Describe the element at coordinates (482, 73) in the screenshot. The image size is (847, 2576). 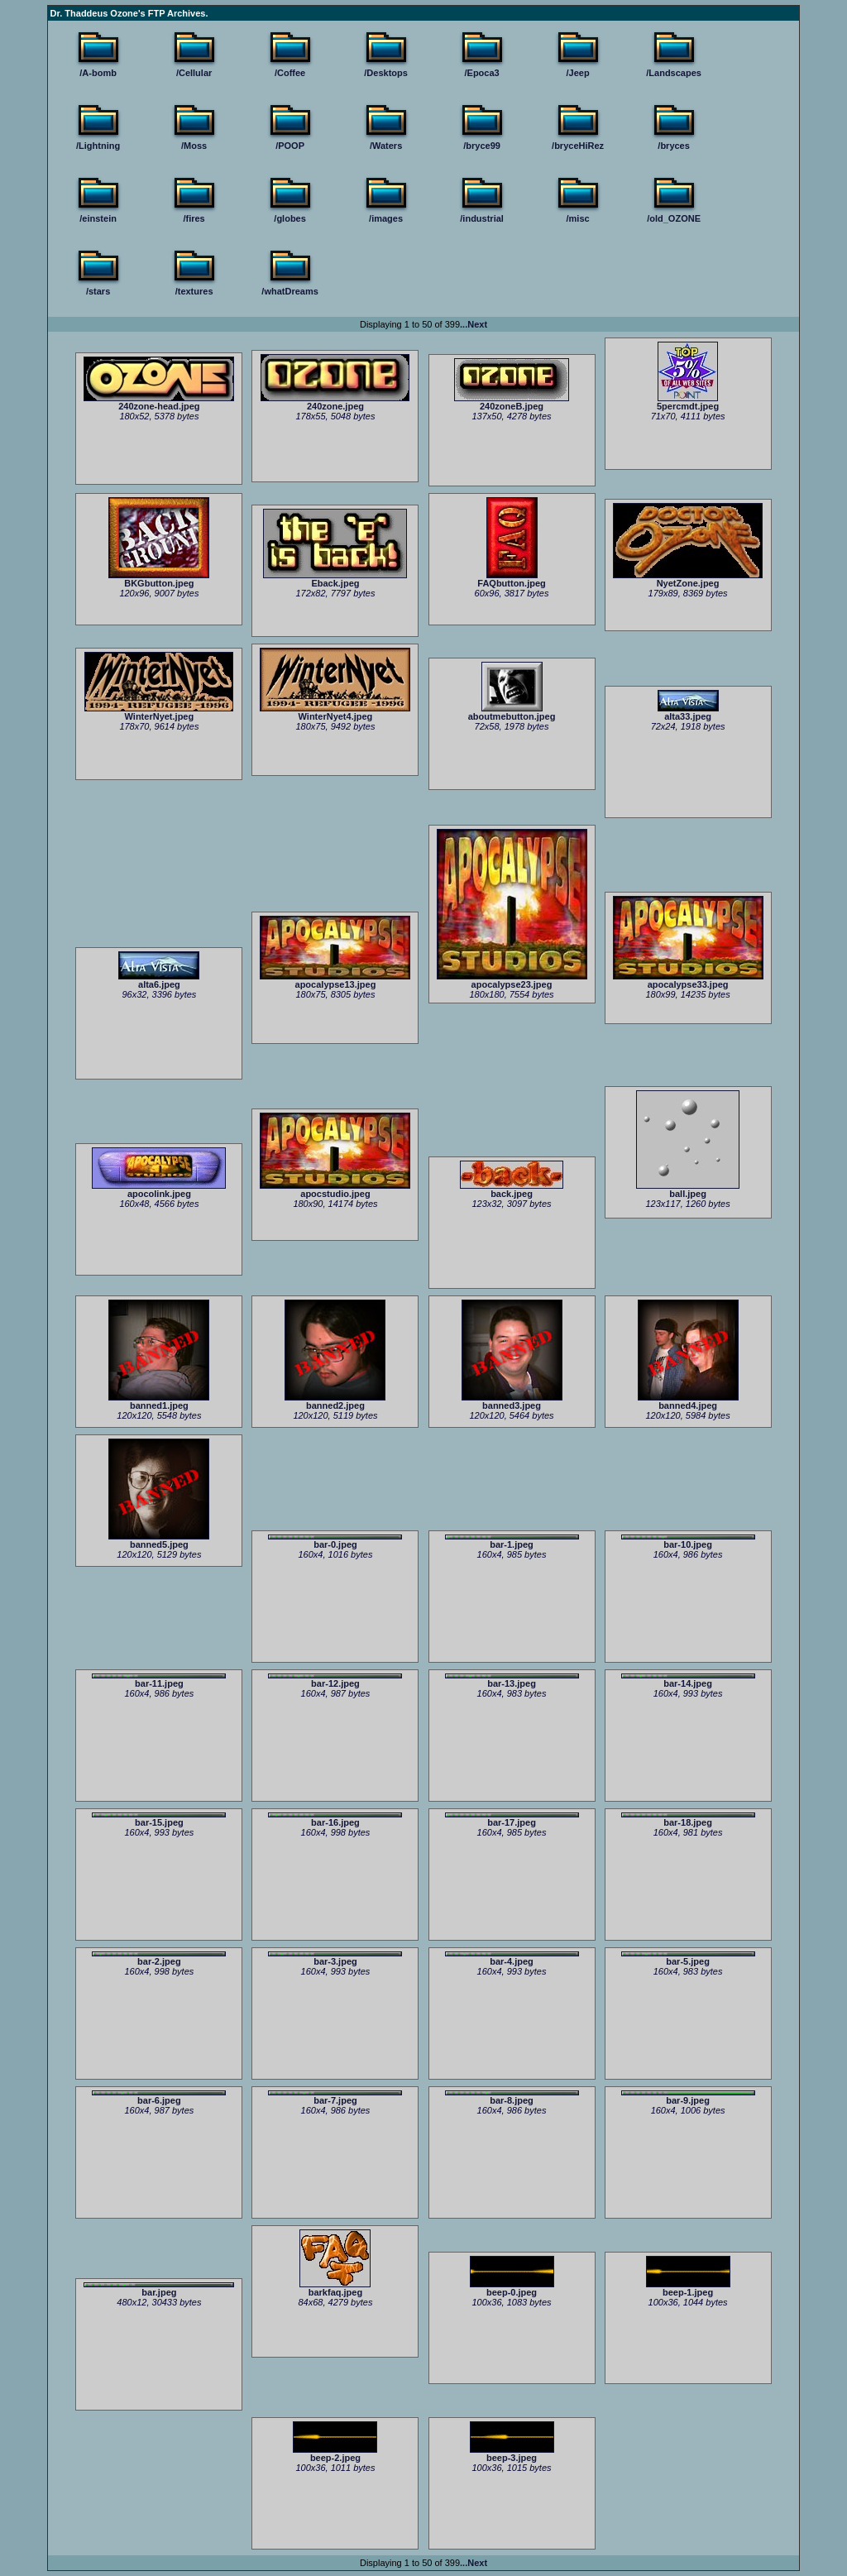
I see `/Epoca3` at that location.